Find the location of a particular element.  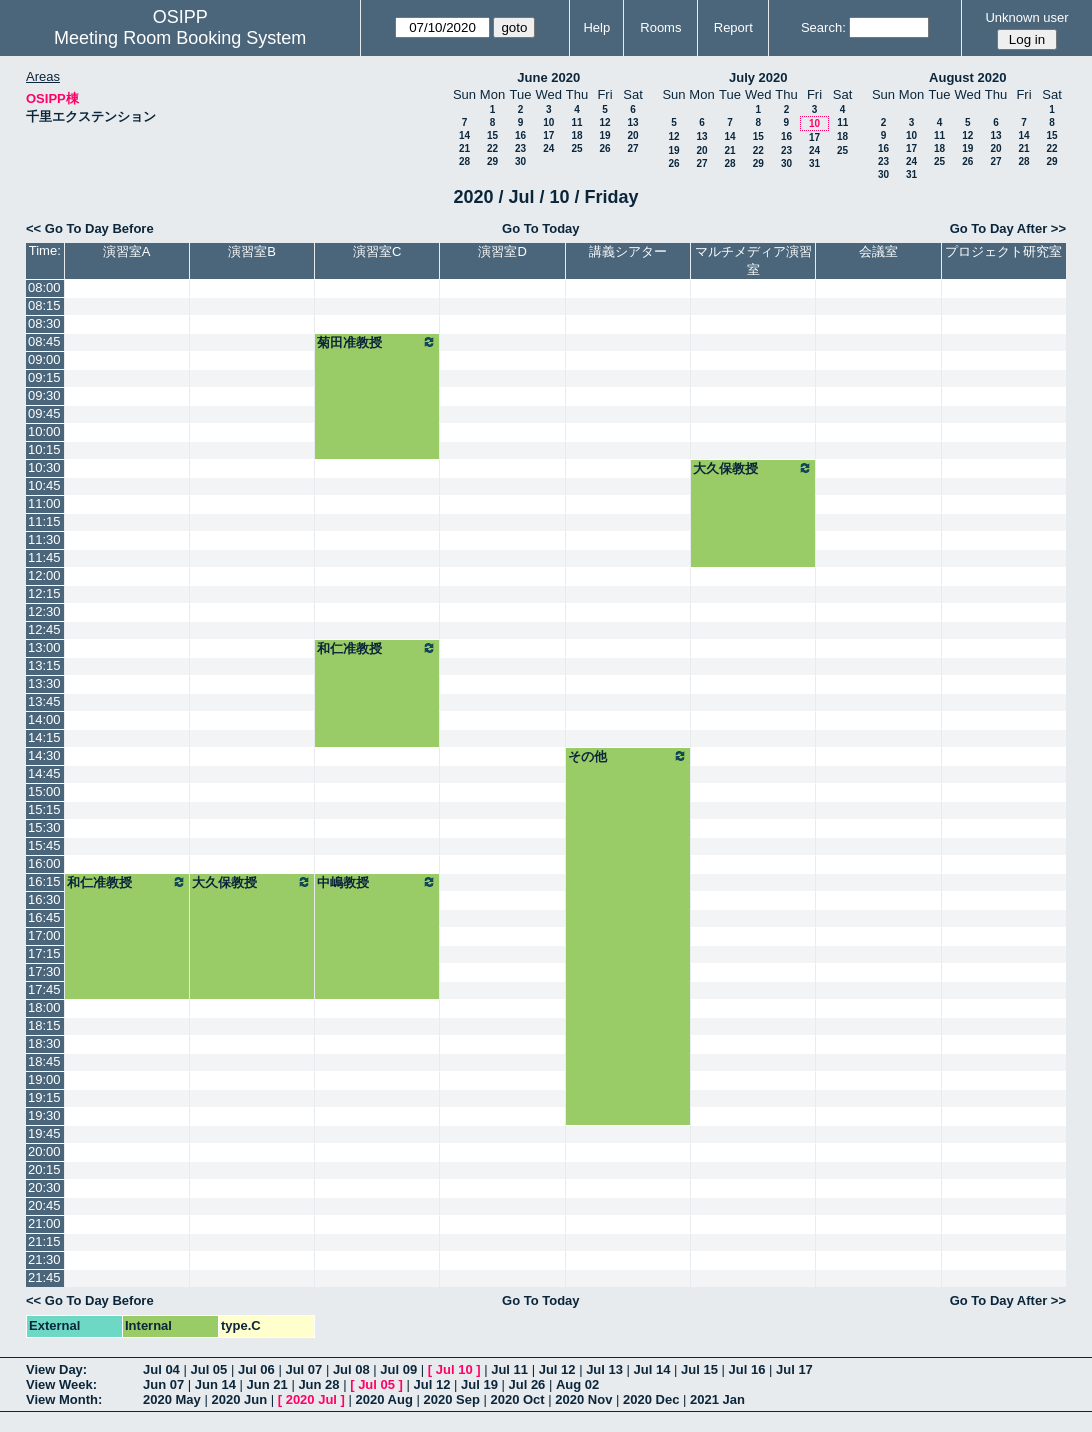

2020 Nov is located at coordinates (583, 1399).